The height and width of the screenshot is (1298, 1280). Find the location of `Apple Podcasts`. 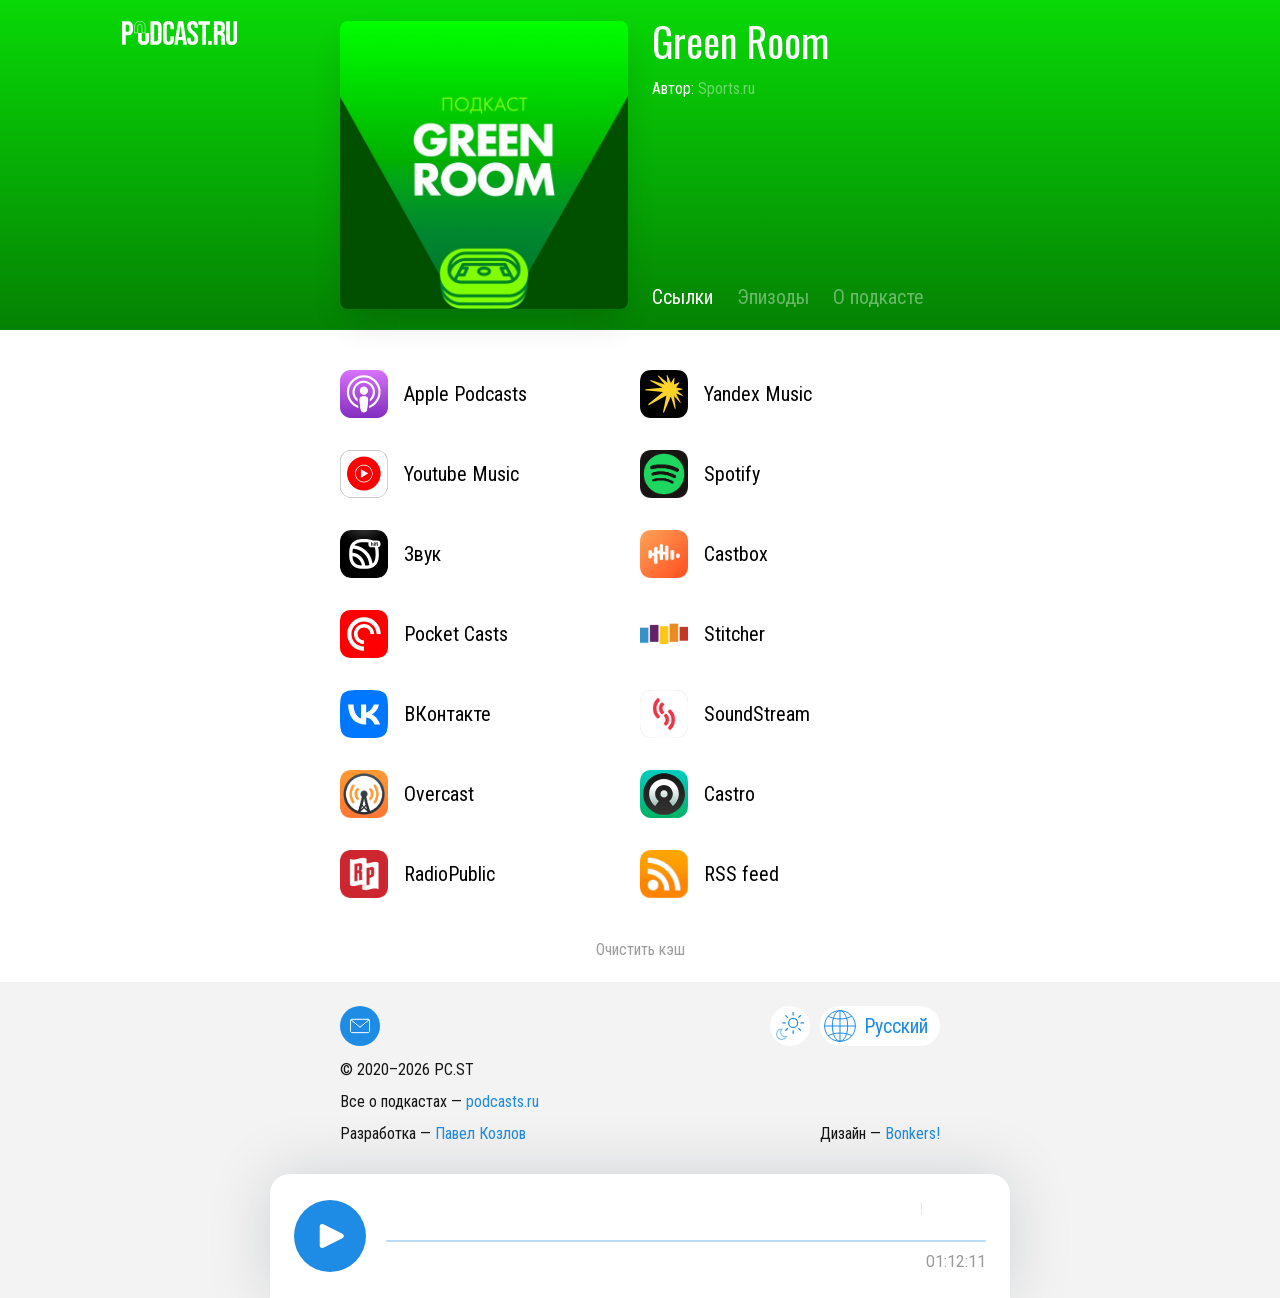

Apple Podcasts is located at coordinates (433, 394).